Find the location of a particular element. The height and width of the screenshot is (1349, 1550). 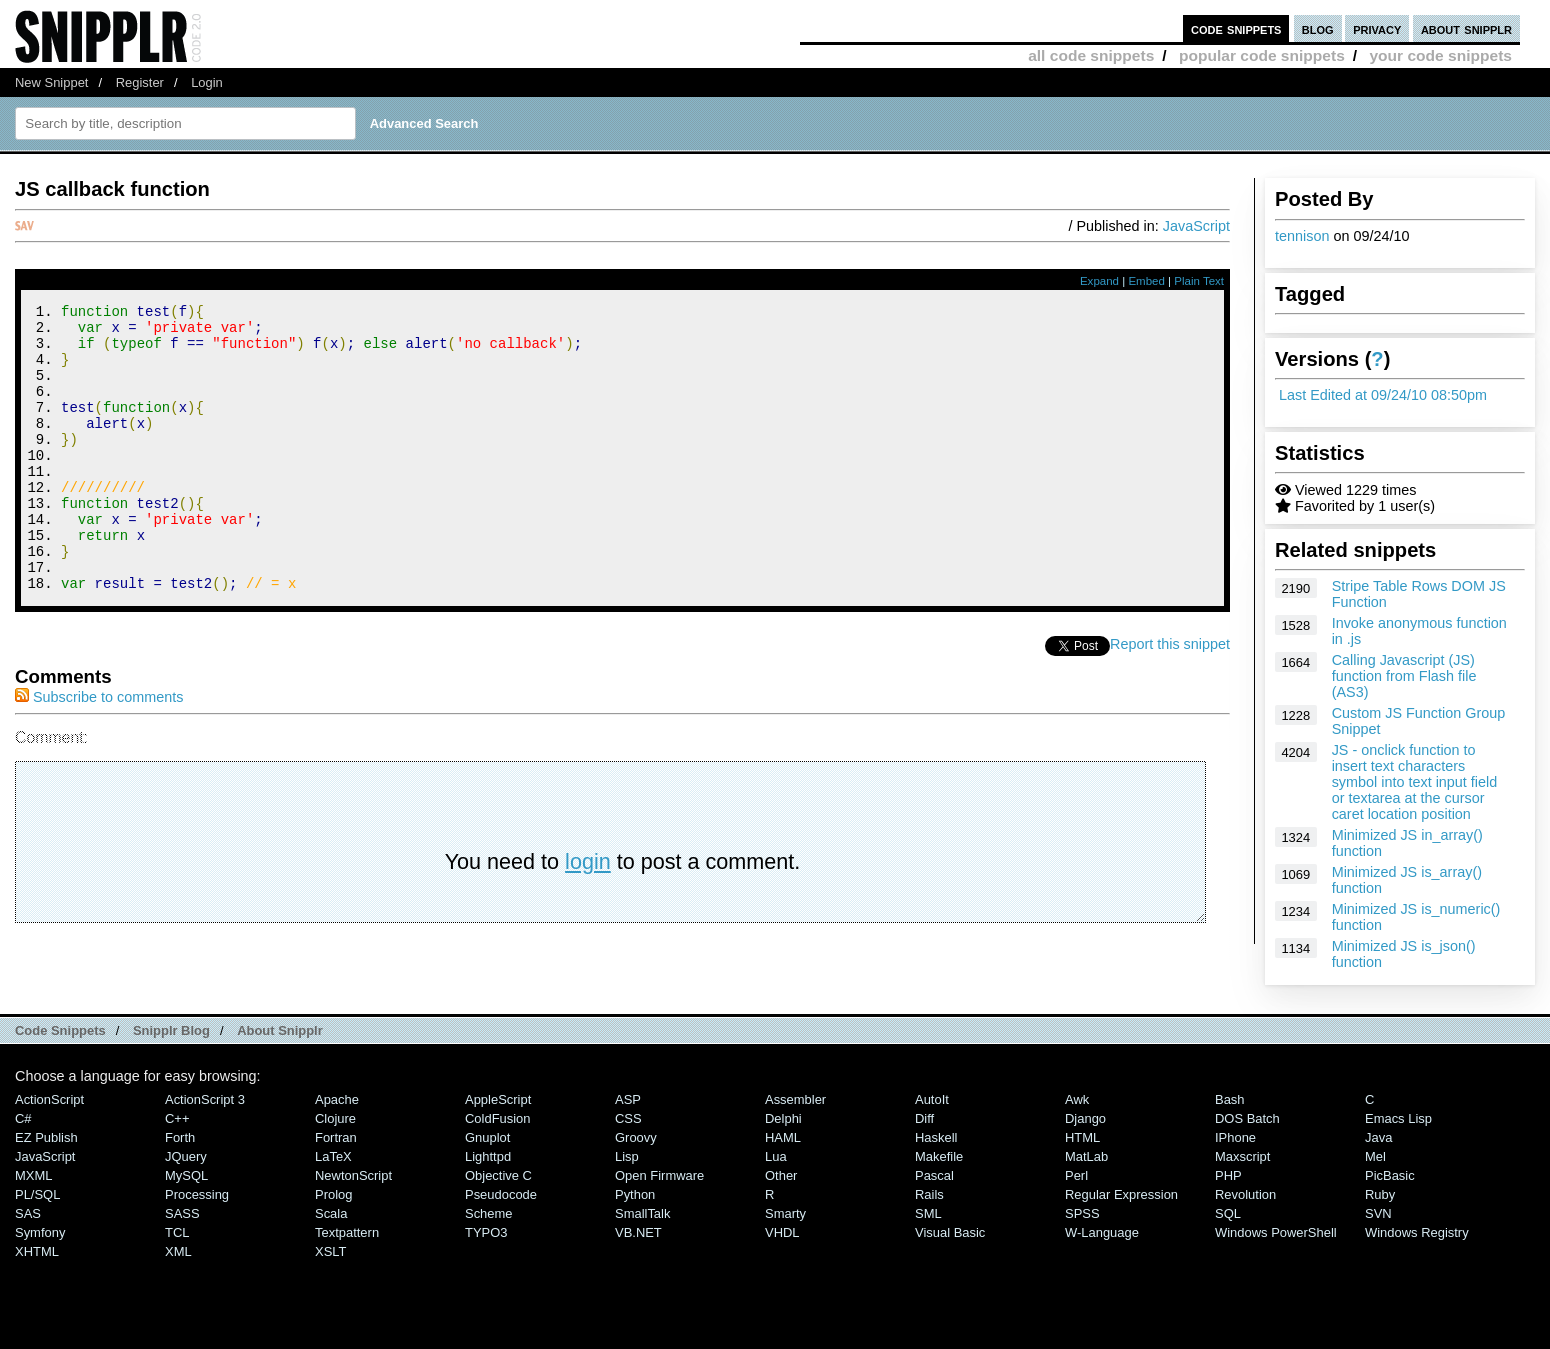

Clojure is located at coordinates (335, 1140).